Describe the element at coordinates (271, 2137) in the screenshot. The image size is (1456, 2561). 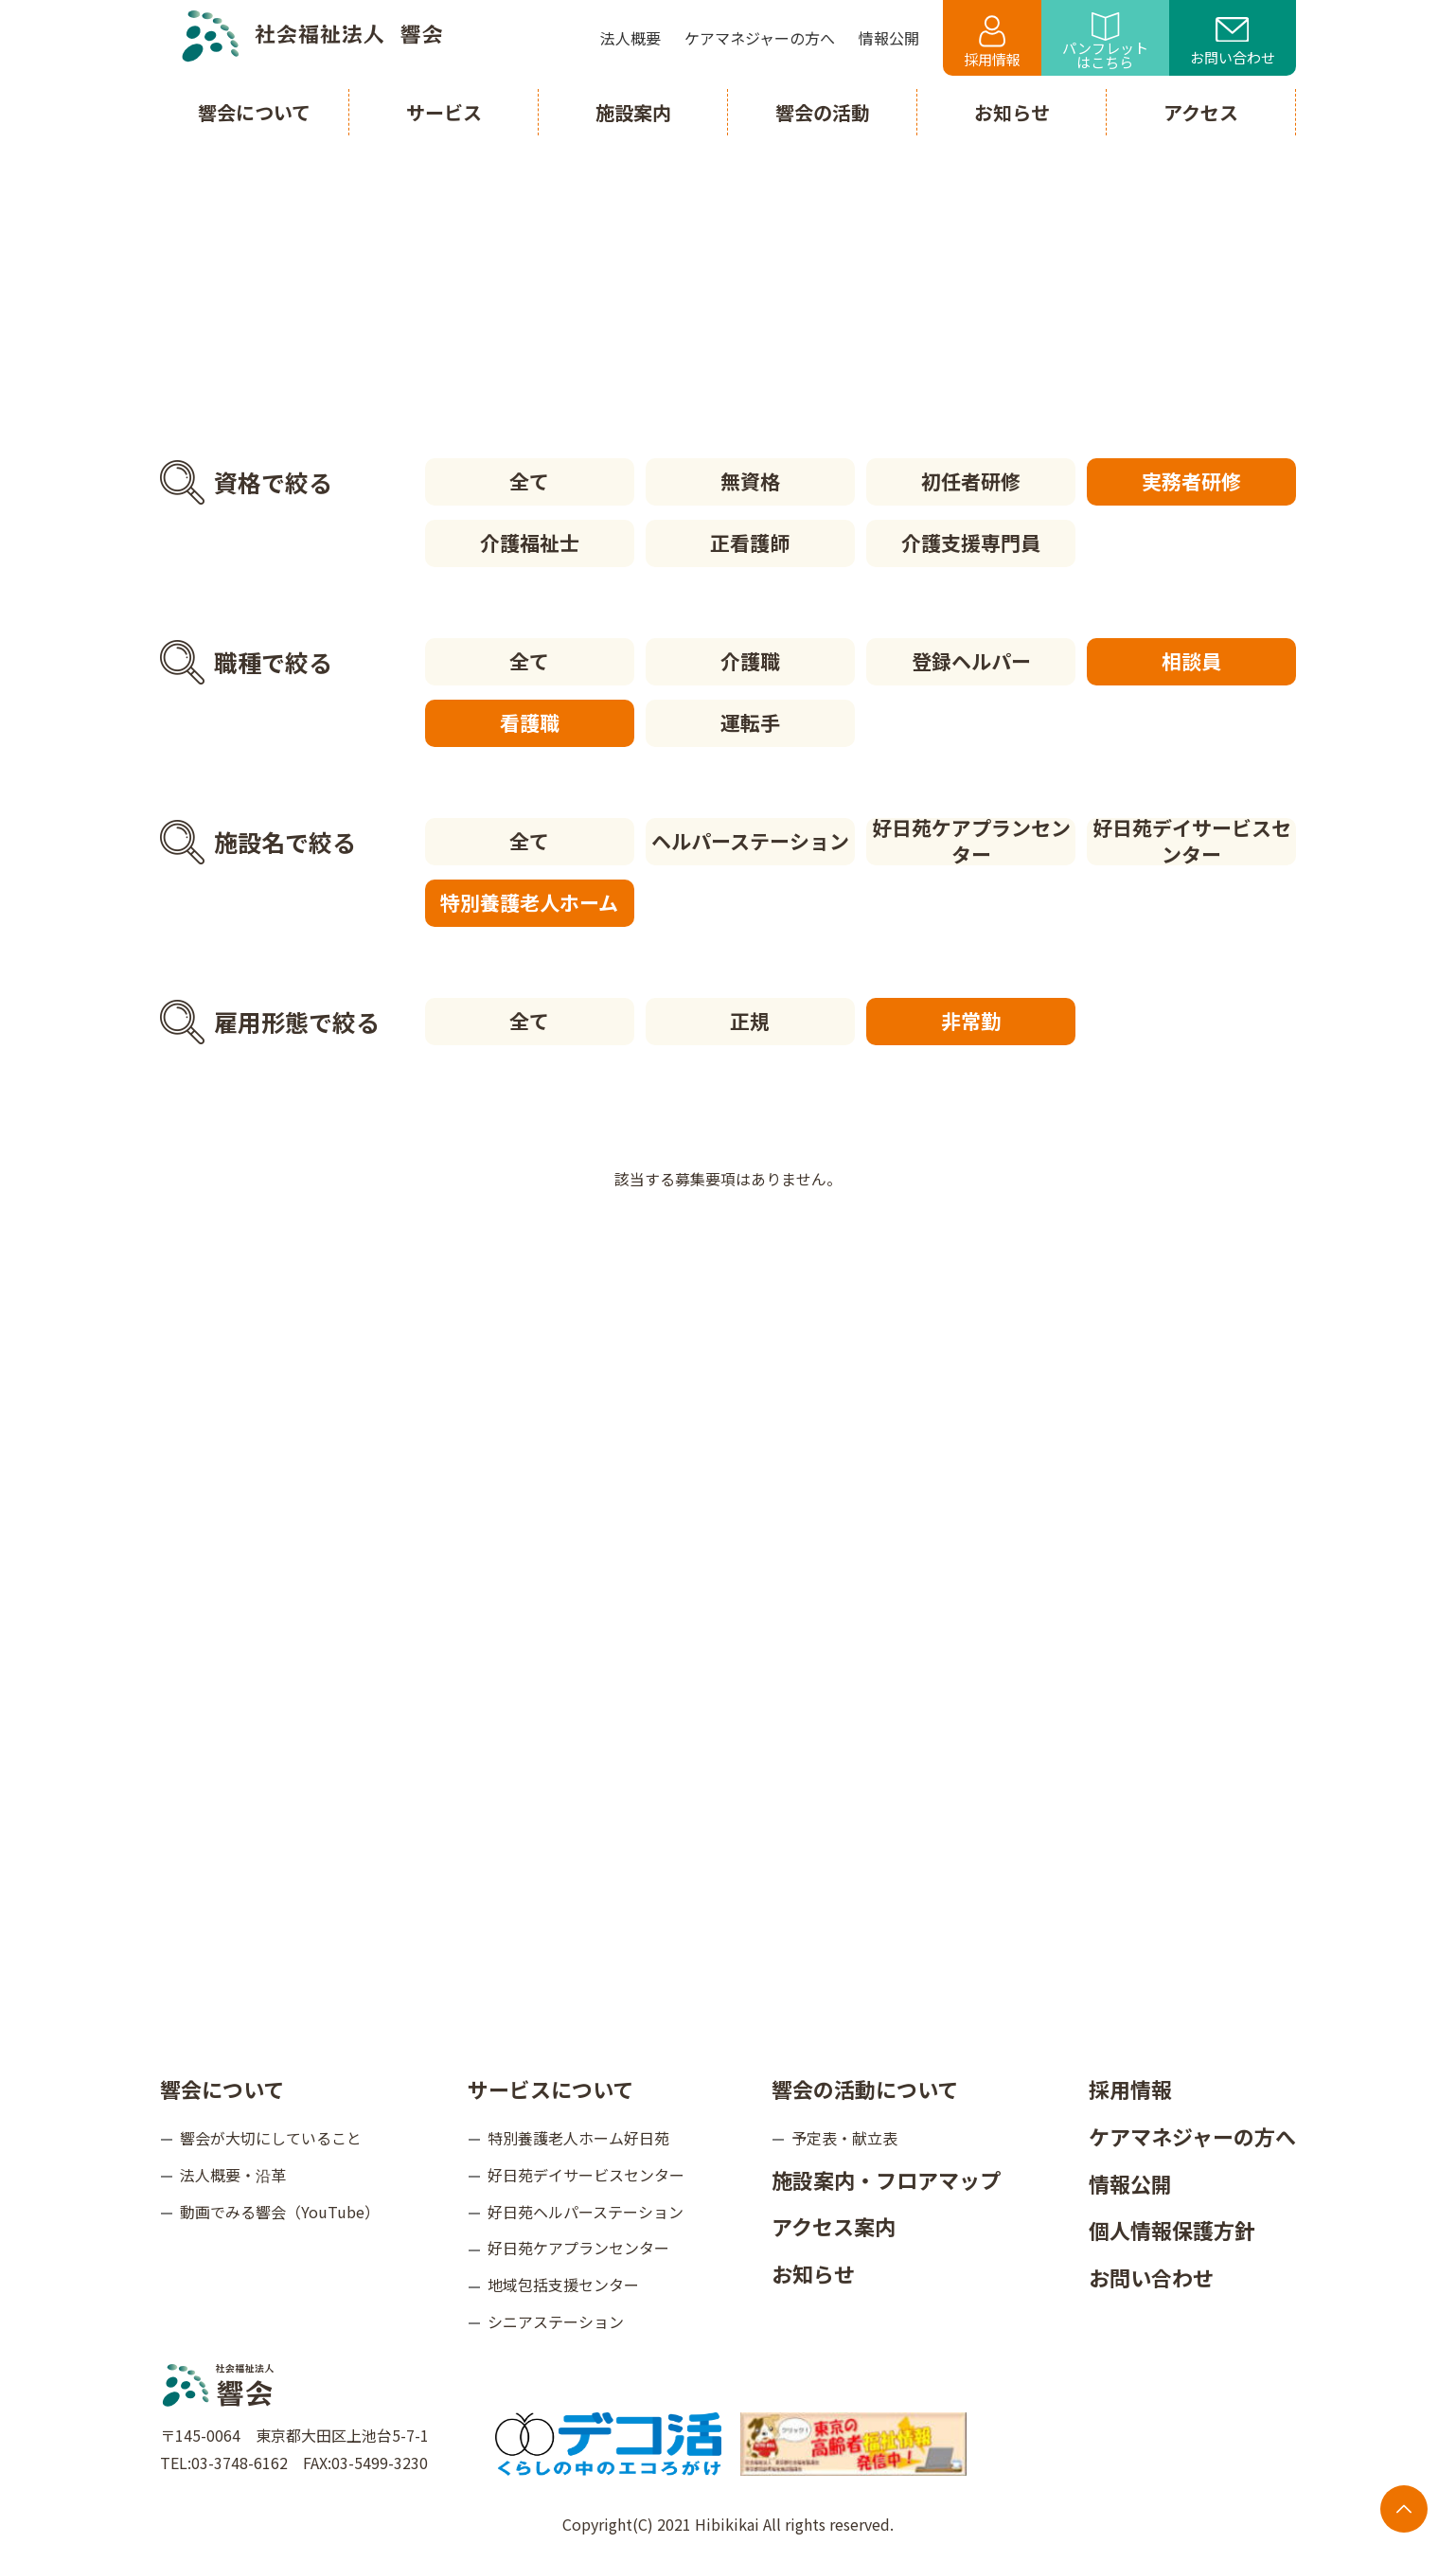
I see `響会が大切にしていること` at that location.